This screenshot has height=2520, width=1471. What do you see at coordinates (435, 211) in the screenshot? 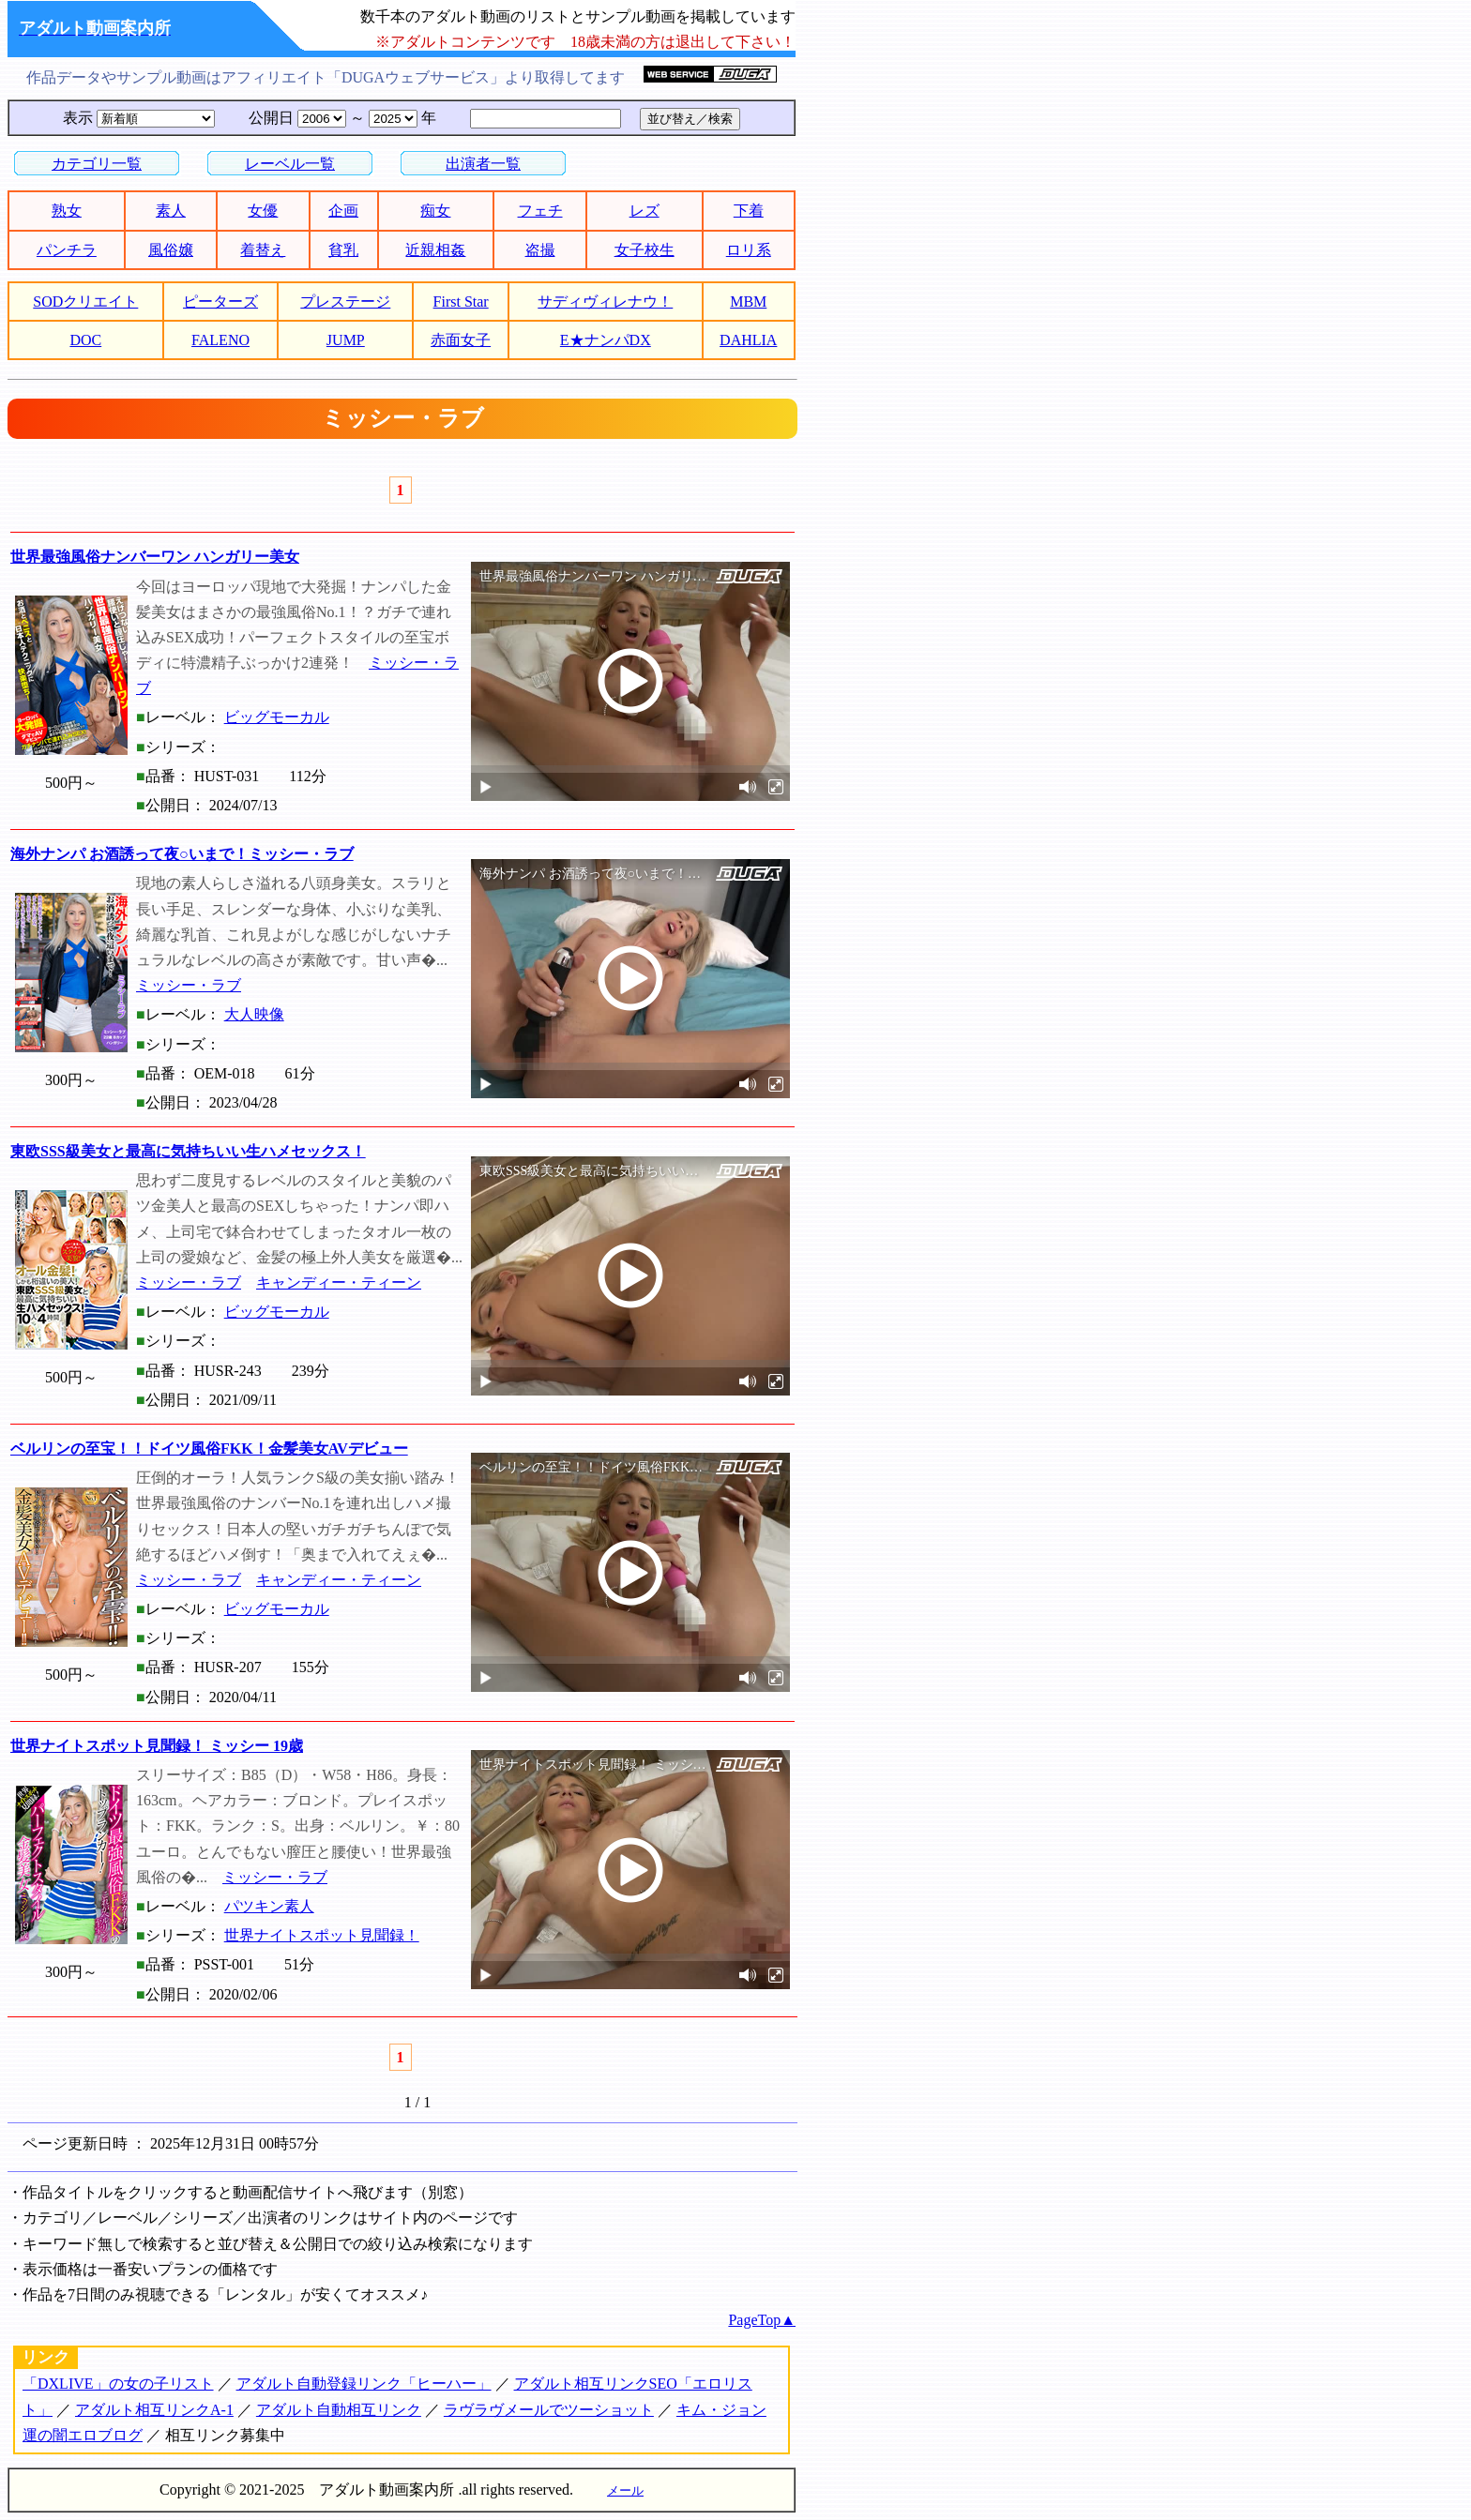
I see `痴女` at bounding box center [435, 211].